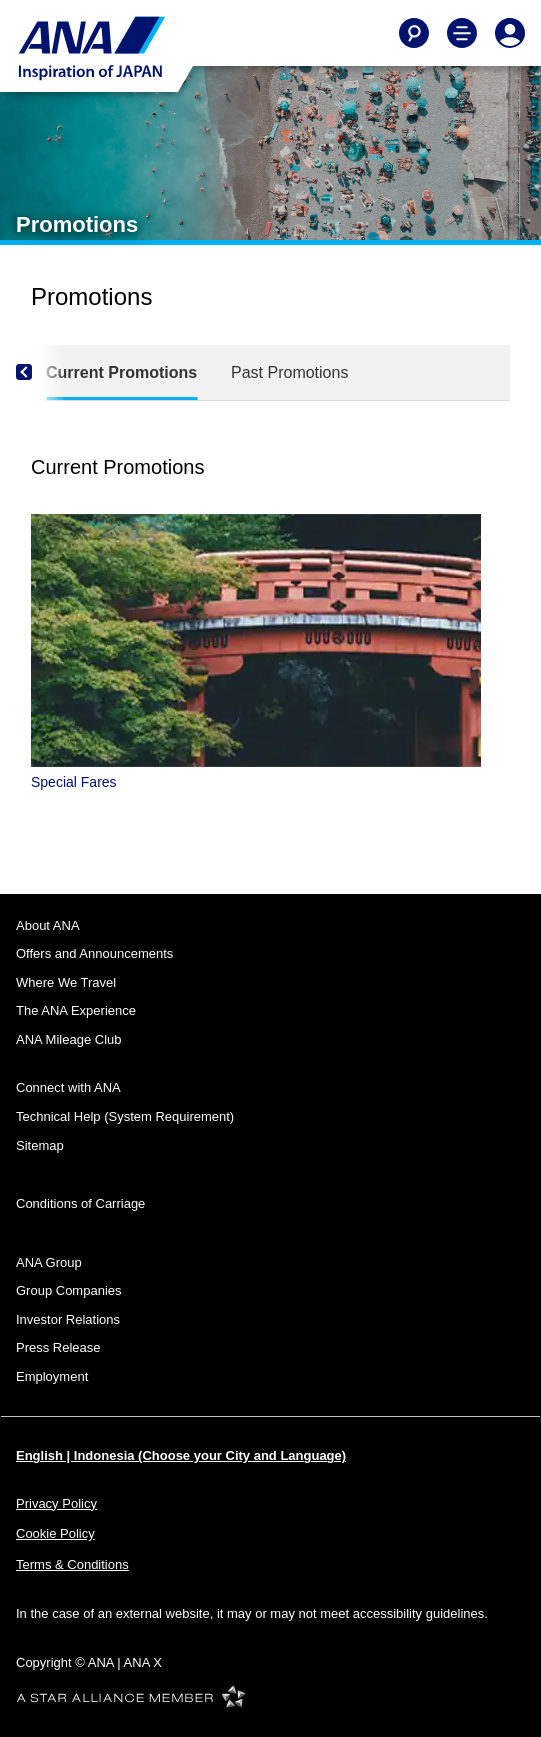  What do you see at coordinates (125, 1116) in the screenshot?
I see `Technical Help (System Requirement)` at bounding box center [125, 1116].